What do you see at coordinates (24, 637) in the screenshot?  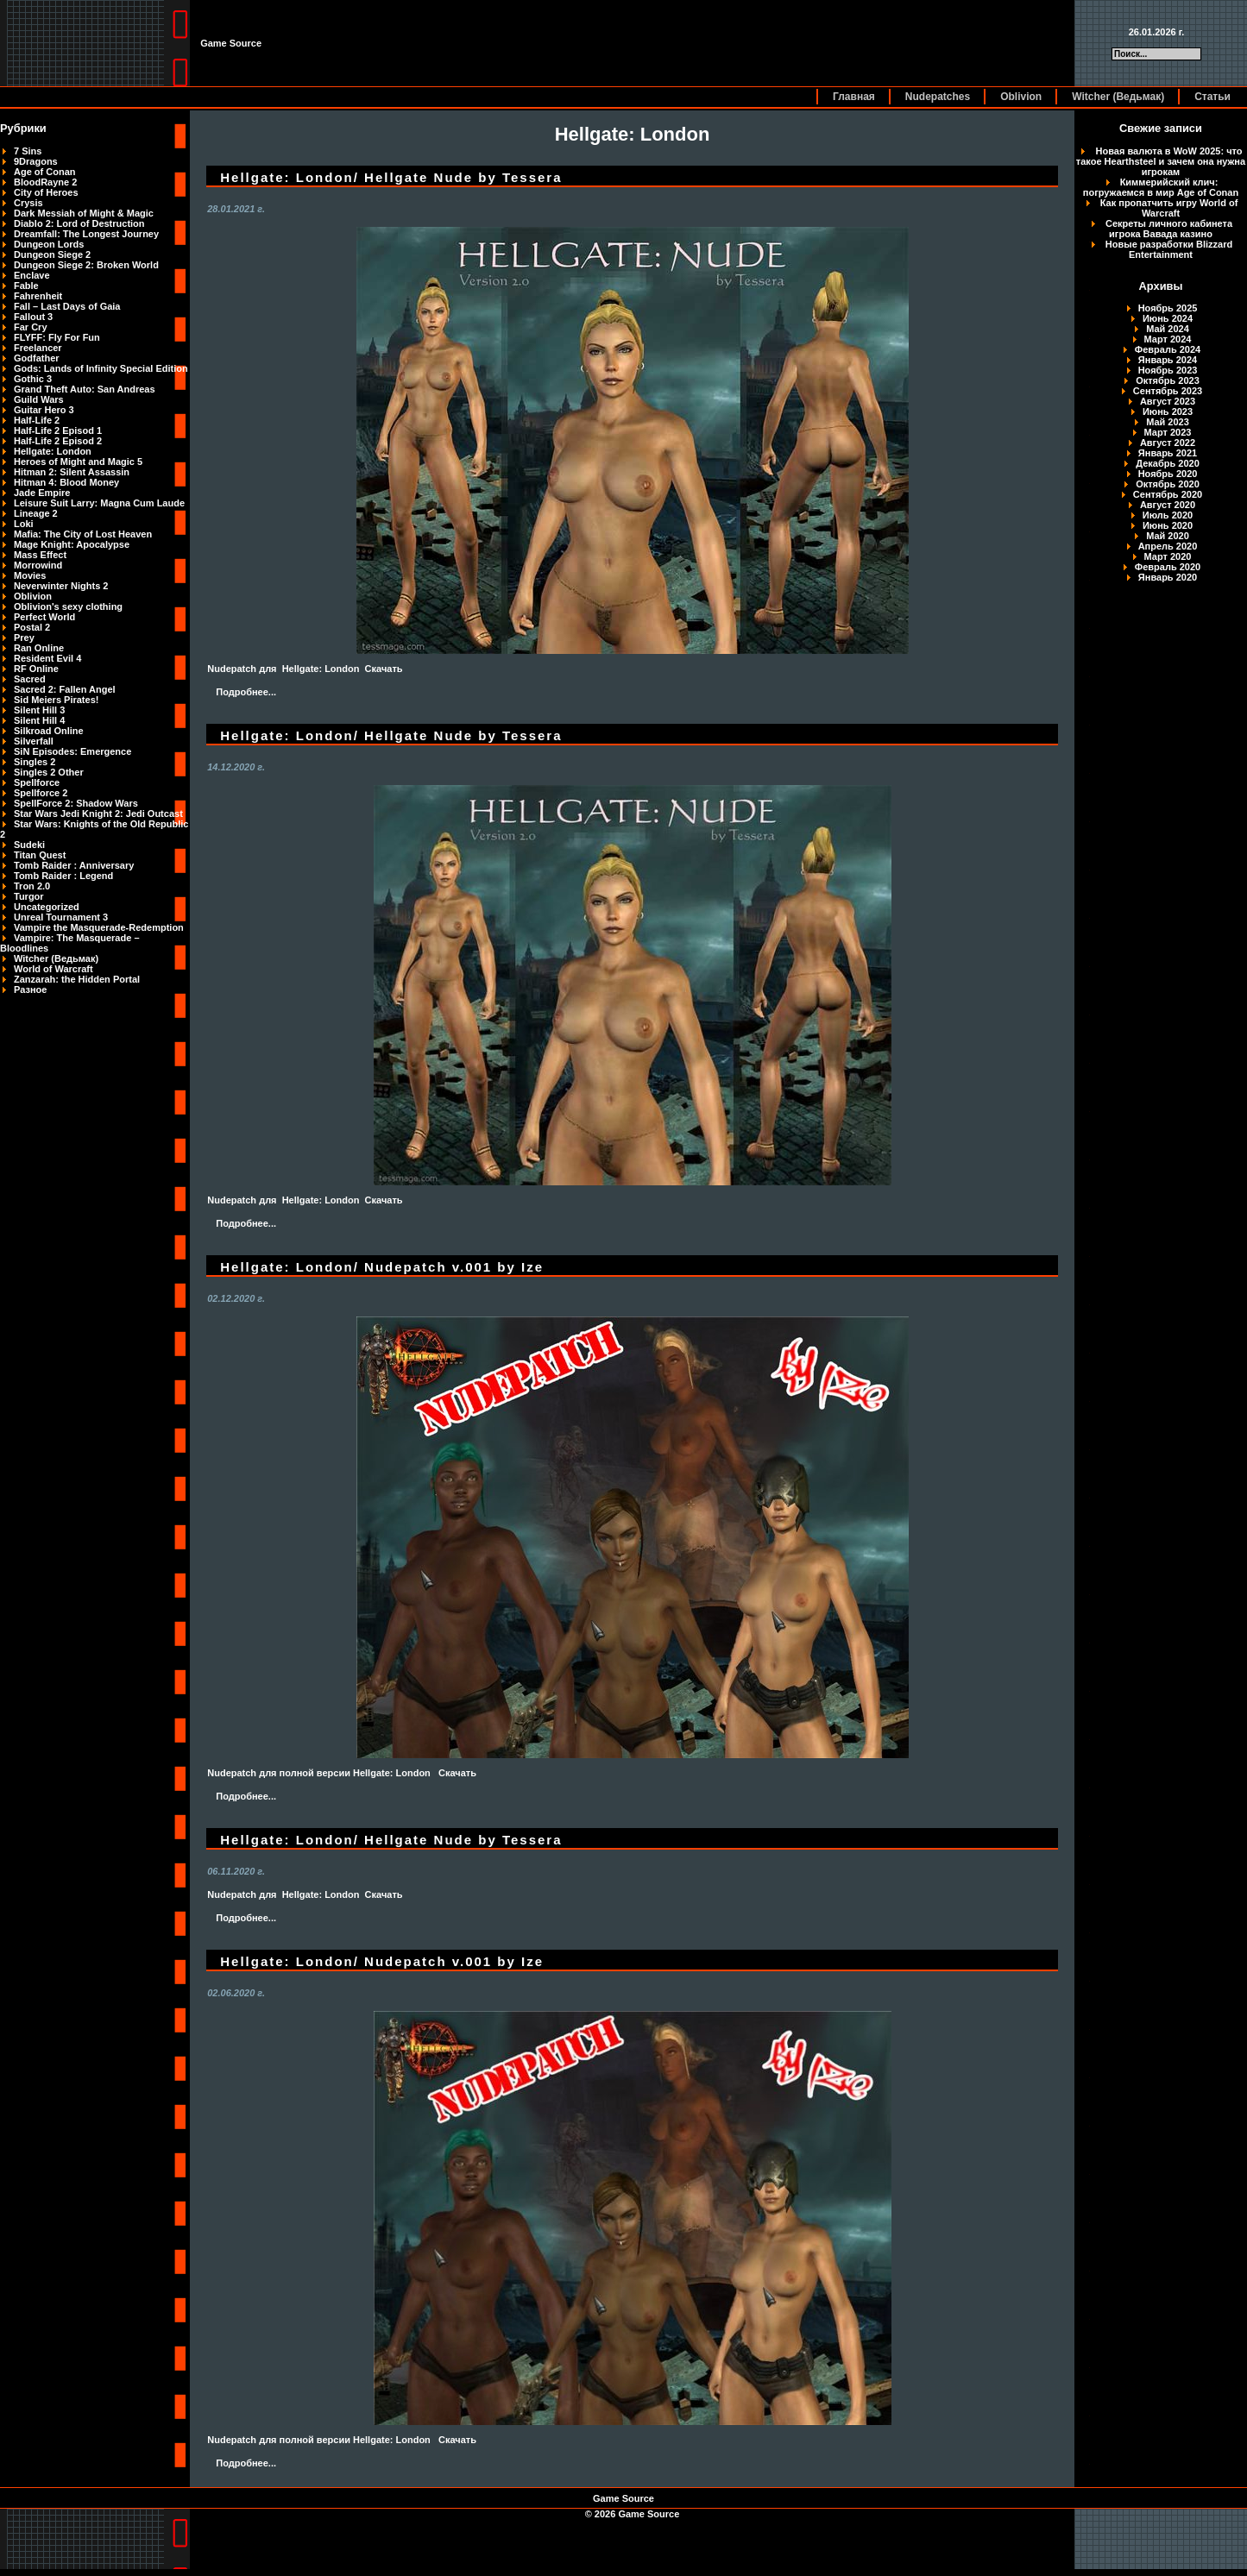 I see `Prey` at bounding box center [24, 637].